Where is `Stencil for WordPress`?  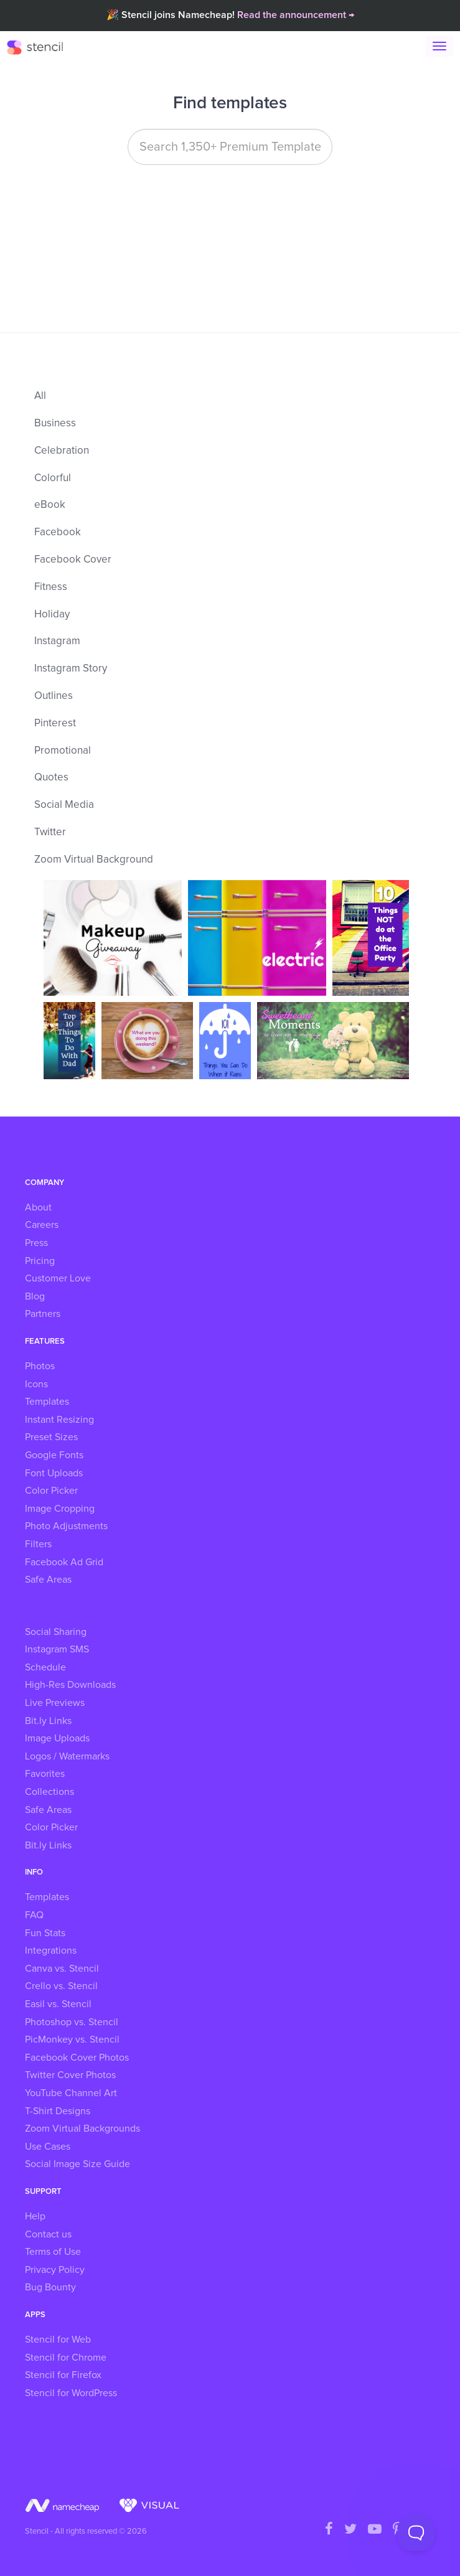 Stencil for WordPress is located at coordinates (71, 2393).